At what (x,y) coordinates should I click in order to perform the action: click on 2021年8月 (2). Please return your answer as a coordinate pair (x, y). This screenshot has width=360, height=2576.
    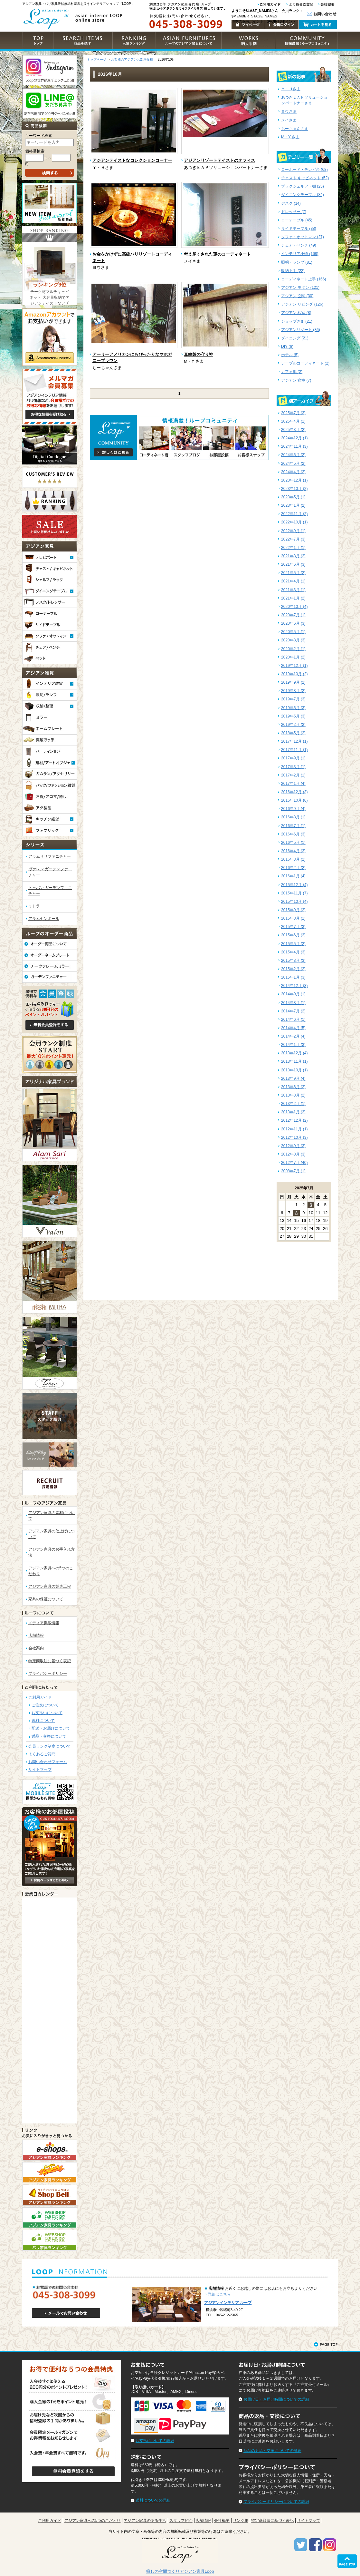
    Looking at the image, I should click on (293, 556).